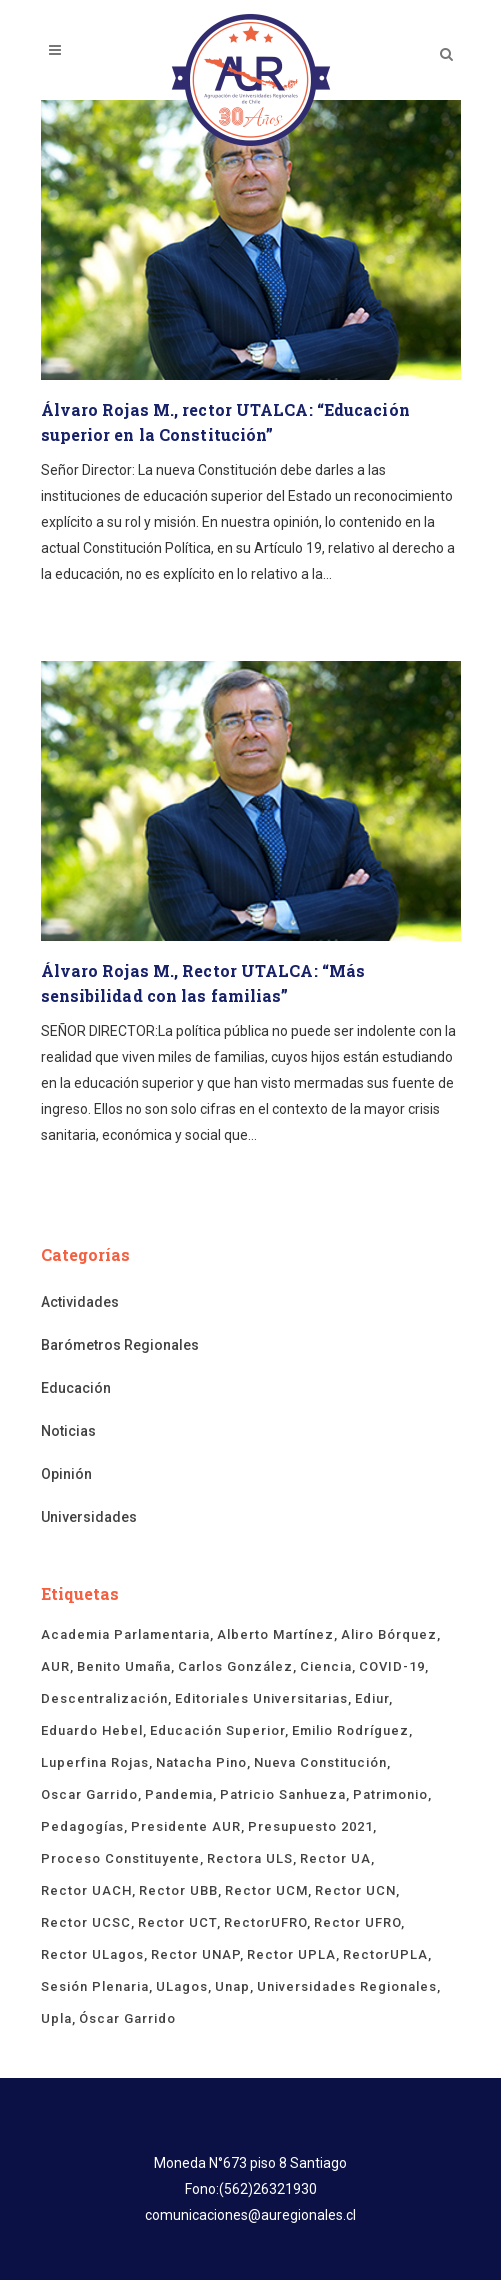  What do you see at coordinates (350, 1730) in the screenshot?
I see `Emilio Rodríguez [Emilio Rodríguez (12 ítems)]` at bounding box center [350, 1730].